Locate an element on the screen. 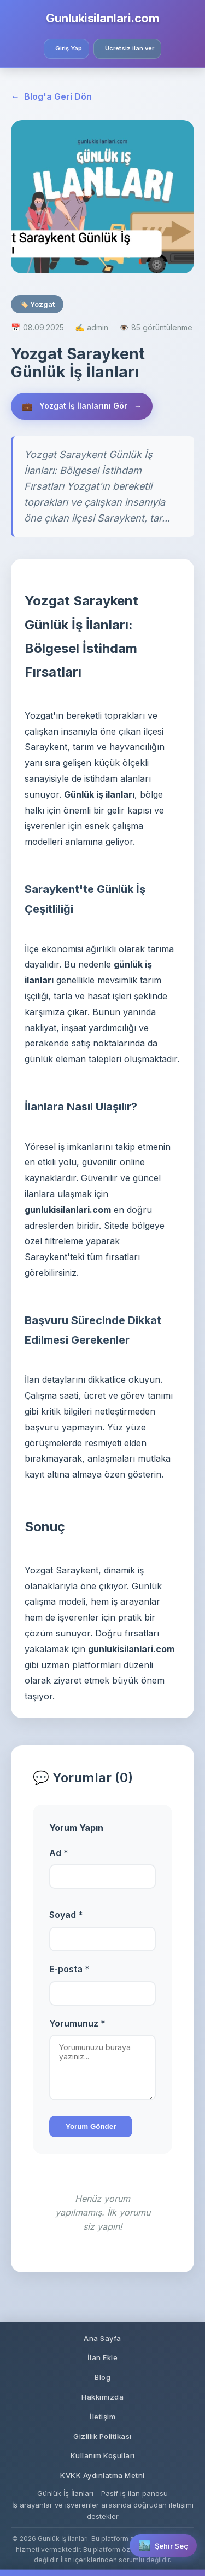  Ad * is located at coordinates (58, 1852).